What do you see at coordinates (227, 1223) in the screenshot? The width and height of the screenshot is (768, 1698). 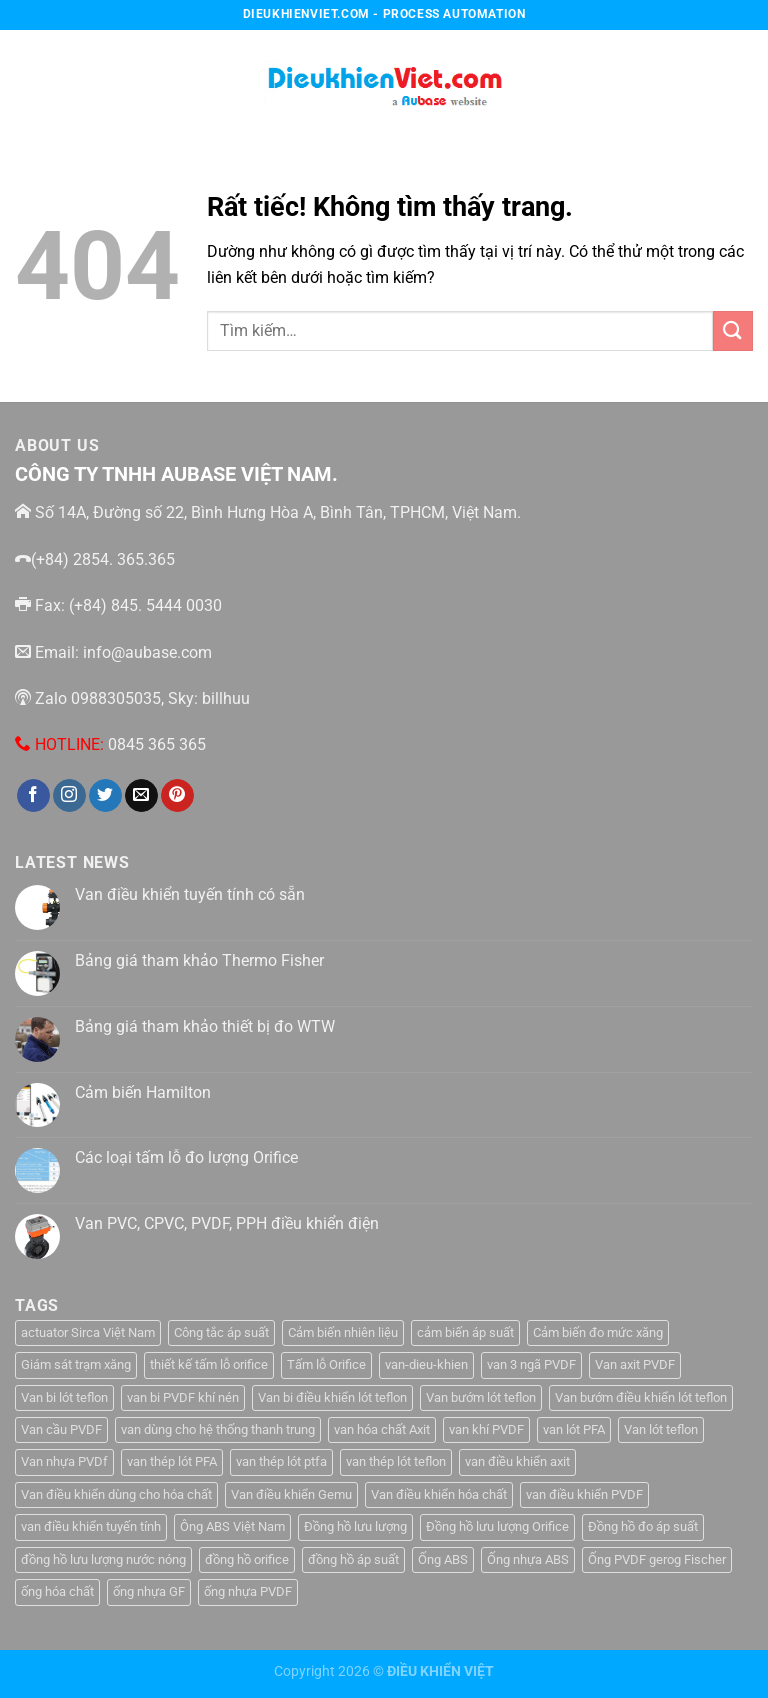 I see `Van PVC, CPVC, PVDF, PPH điều khiển điện` at bounding box center [227, 1223].